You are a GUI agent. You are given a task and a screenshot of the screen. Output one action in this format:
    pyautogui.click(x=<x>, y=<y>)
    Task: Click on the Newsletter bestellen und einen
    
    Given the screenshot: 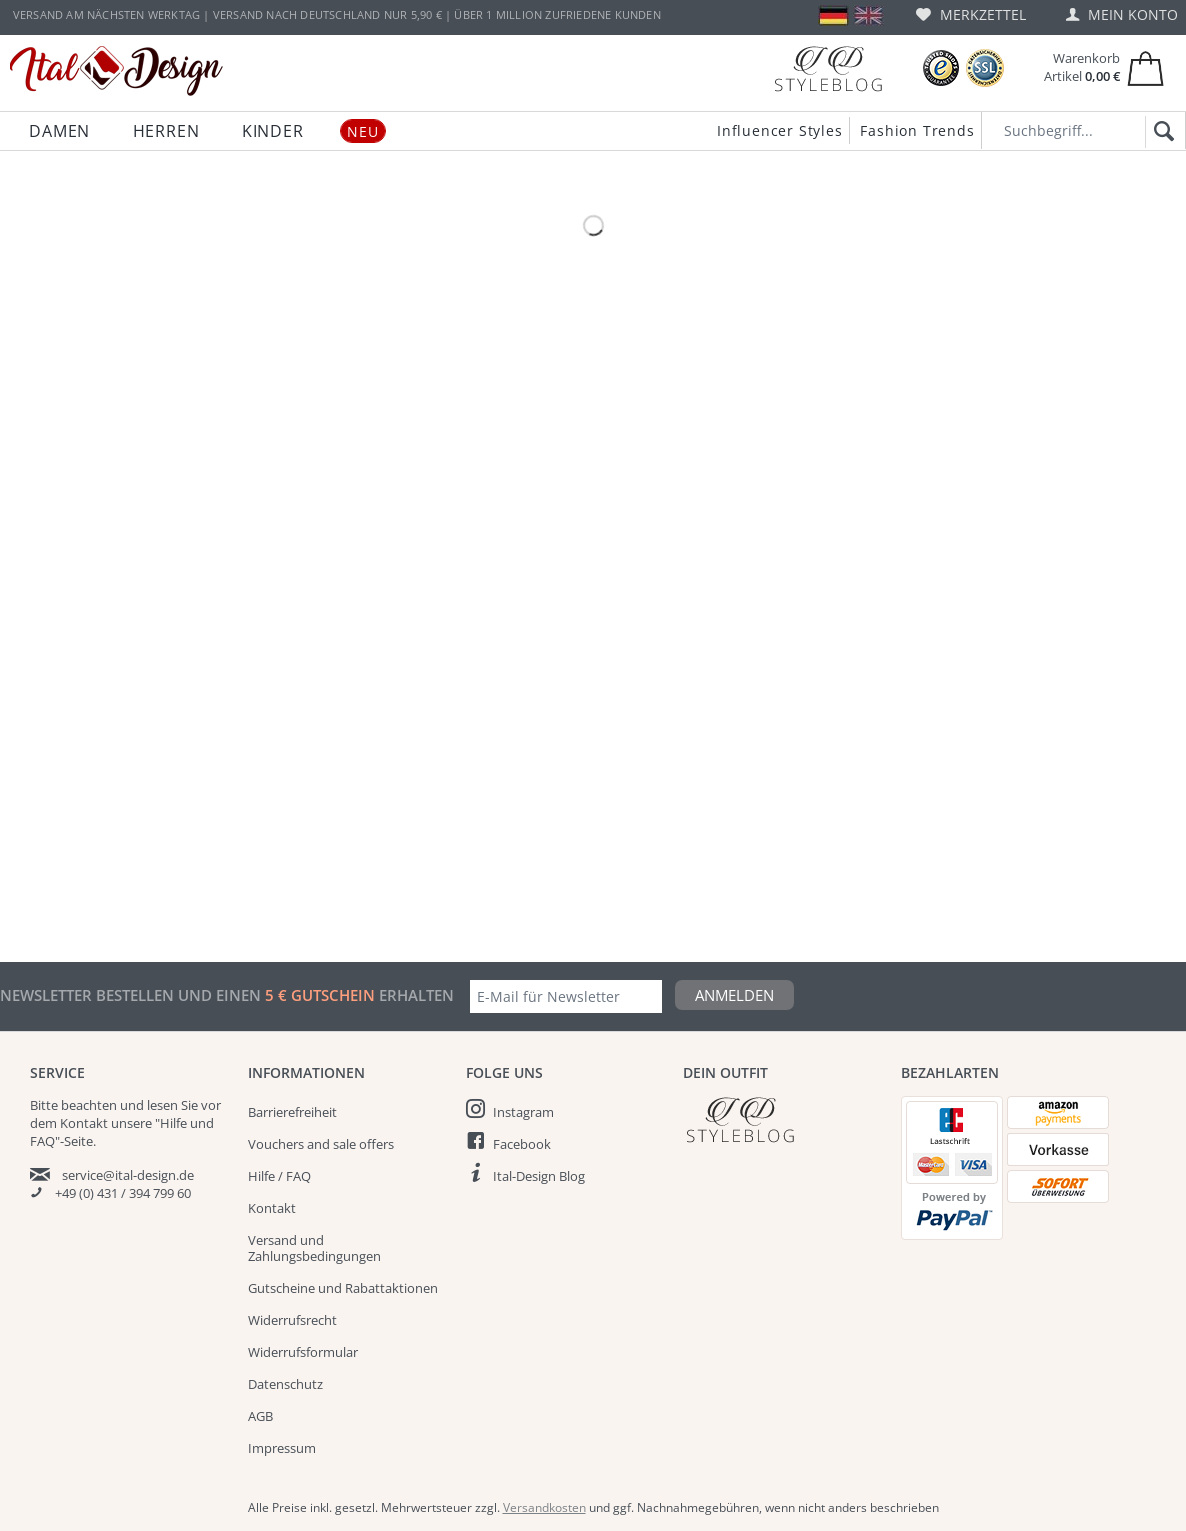 What is the action you would take?
    pyautogui.click(x=132, y=995)
    